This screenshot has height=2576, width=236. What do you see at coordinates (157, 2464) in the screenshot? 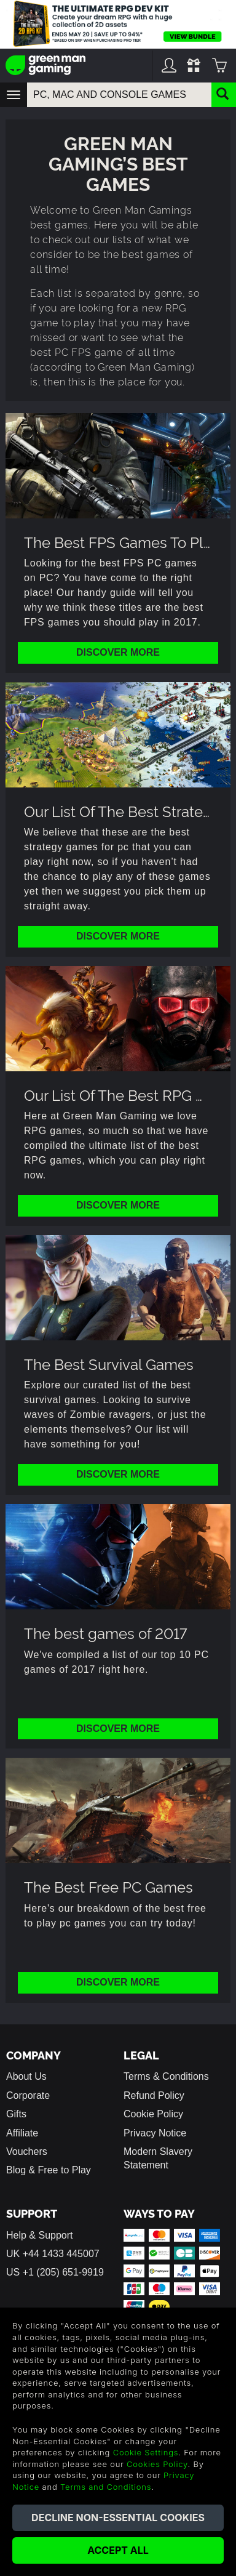
I see `Cookies Policy` at bounding box center [157, 2464].